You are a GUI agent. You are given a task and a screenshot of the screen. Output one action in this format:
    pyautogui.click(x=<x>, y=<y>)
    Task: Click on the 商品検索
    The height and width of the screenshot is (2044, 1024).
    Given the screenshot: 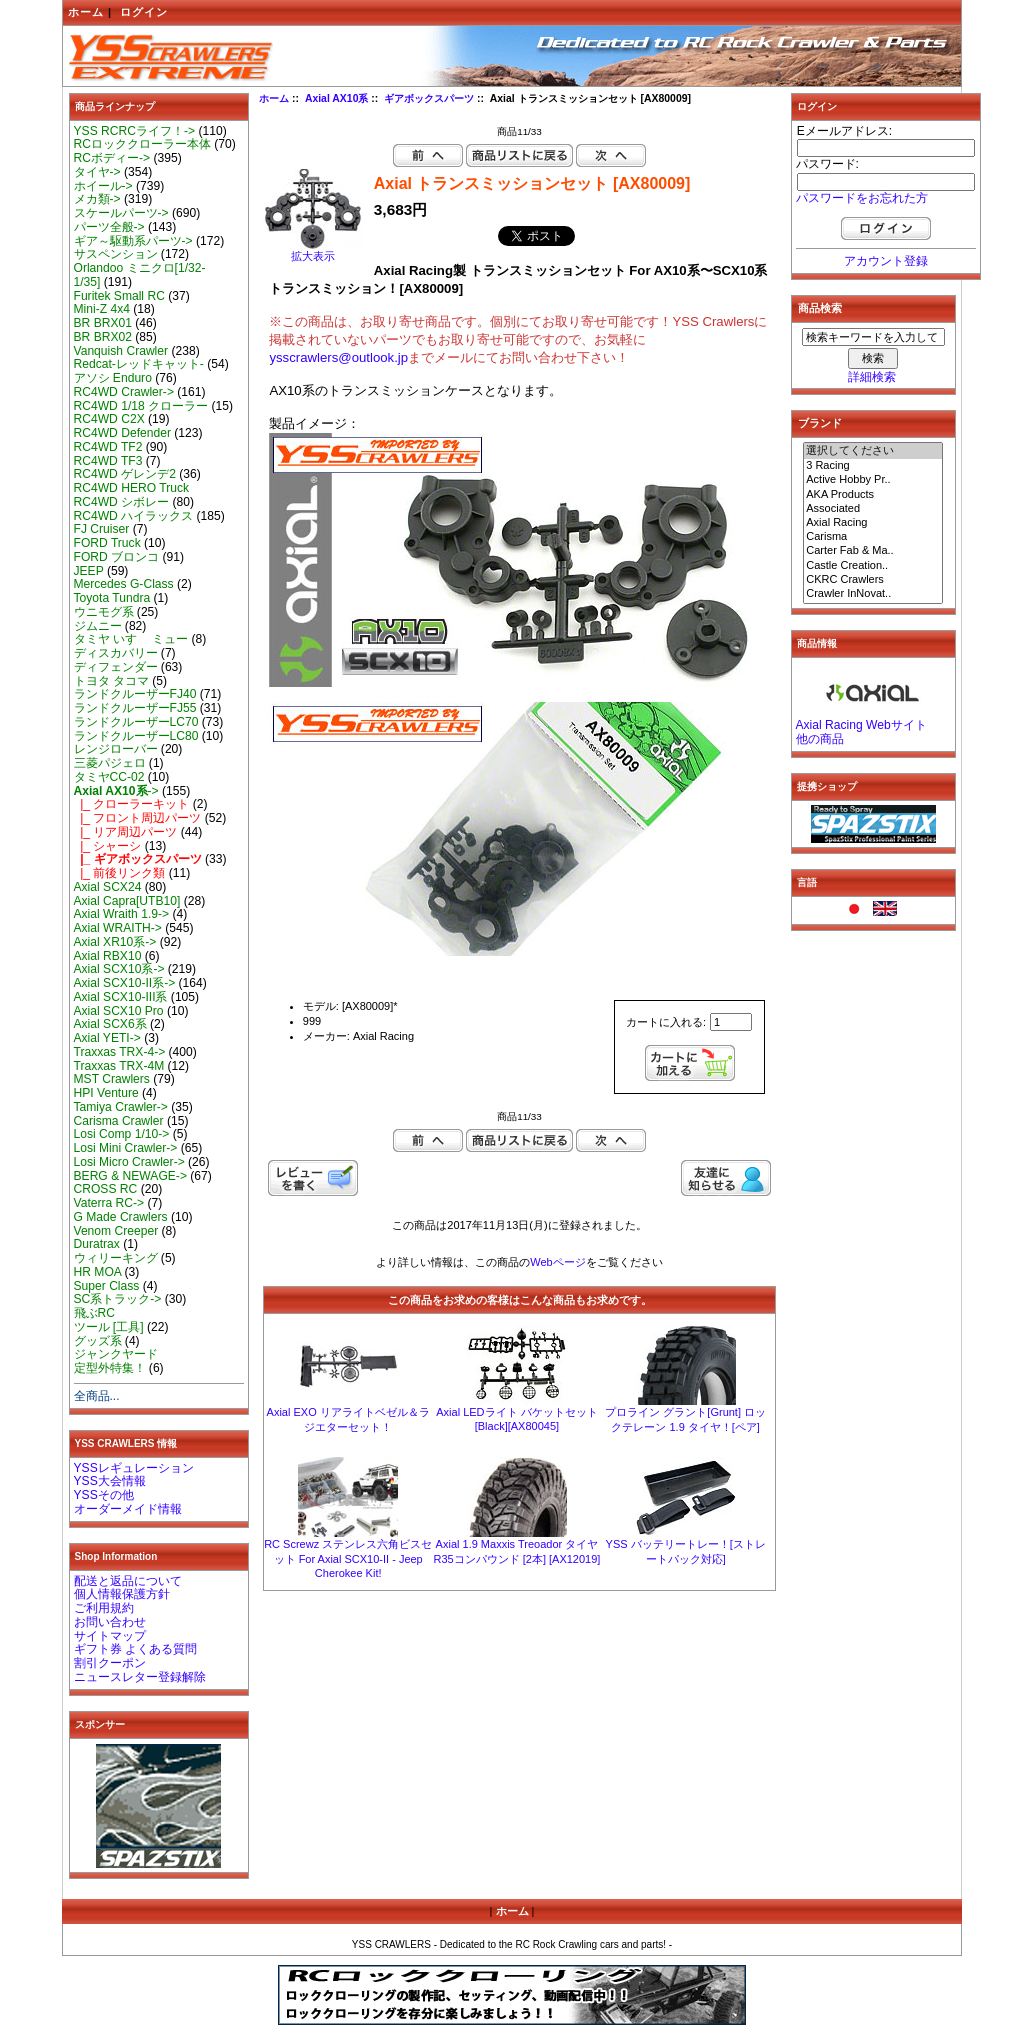 What is the action you would take?
    pyautogui.click(x=820, y=308)
    